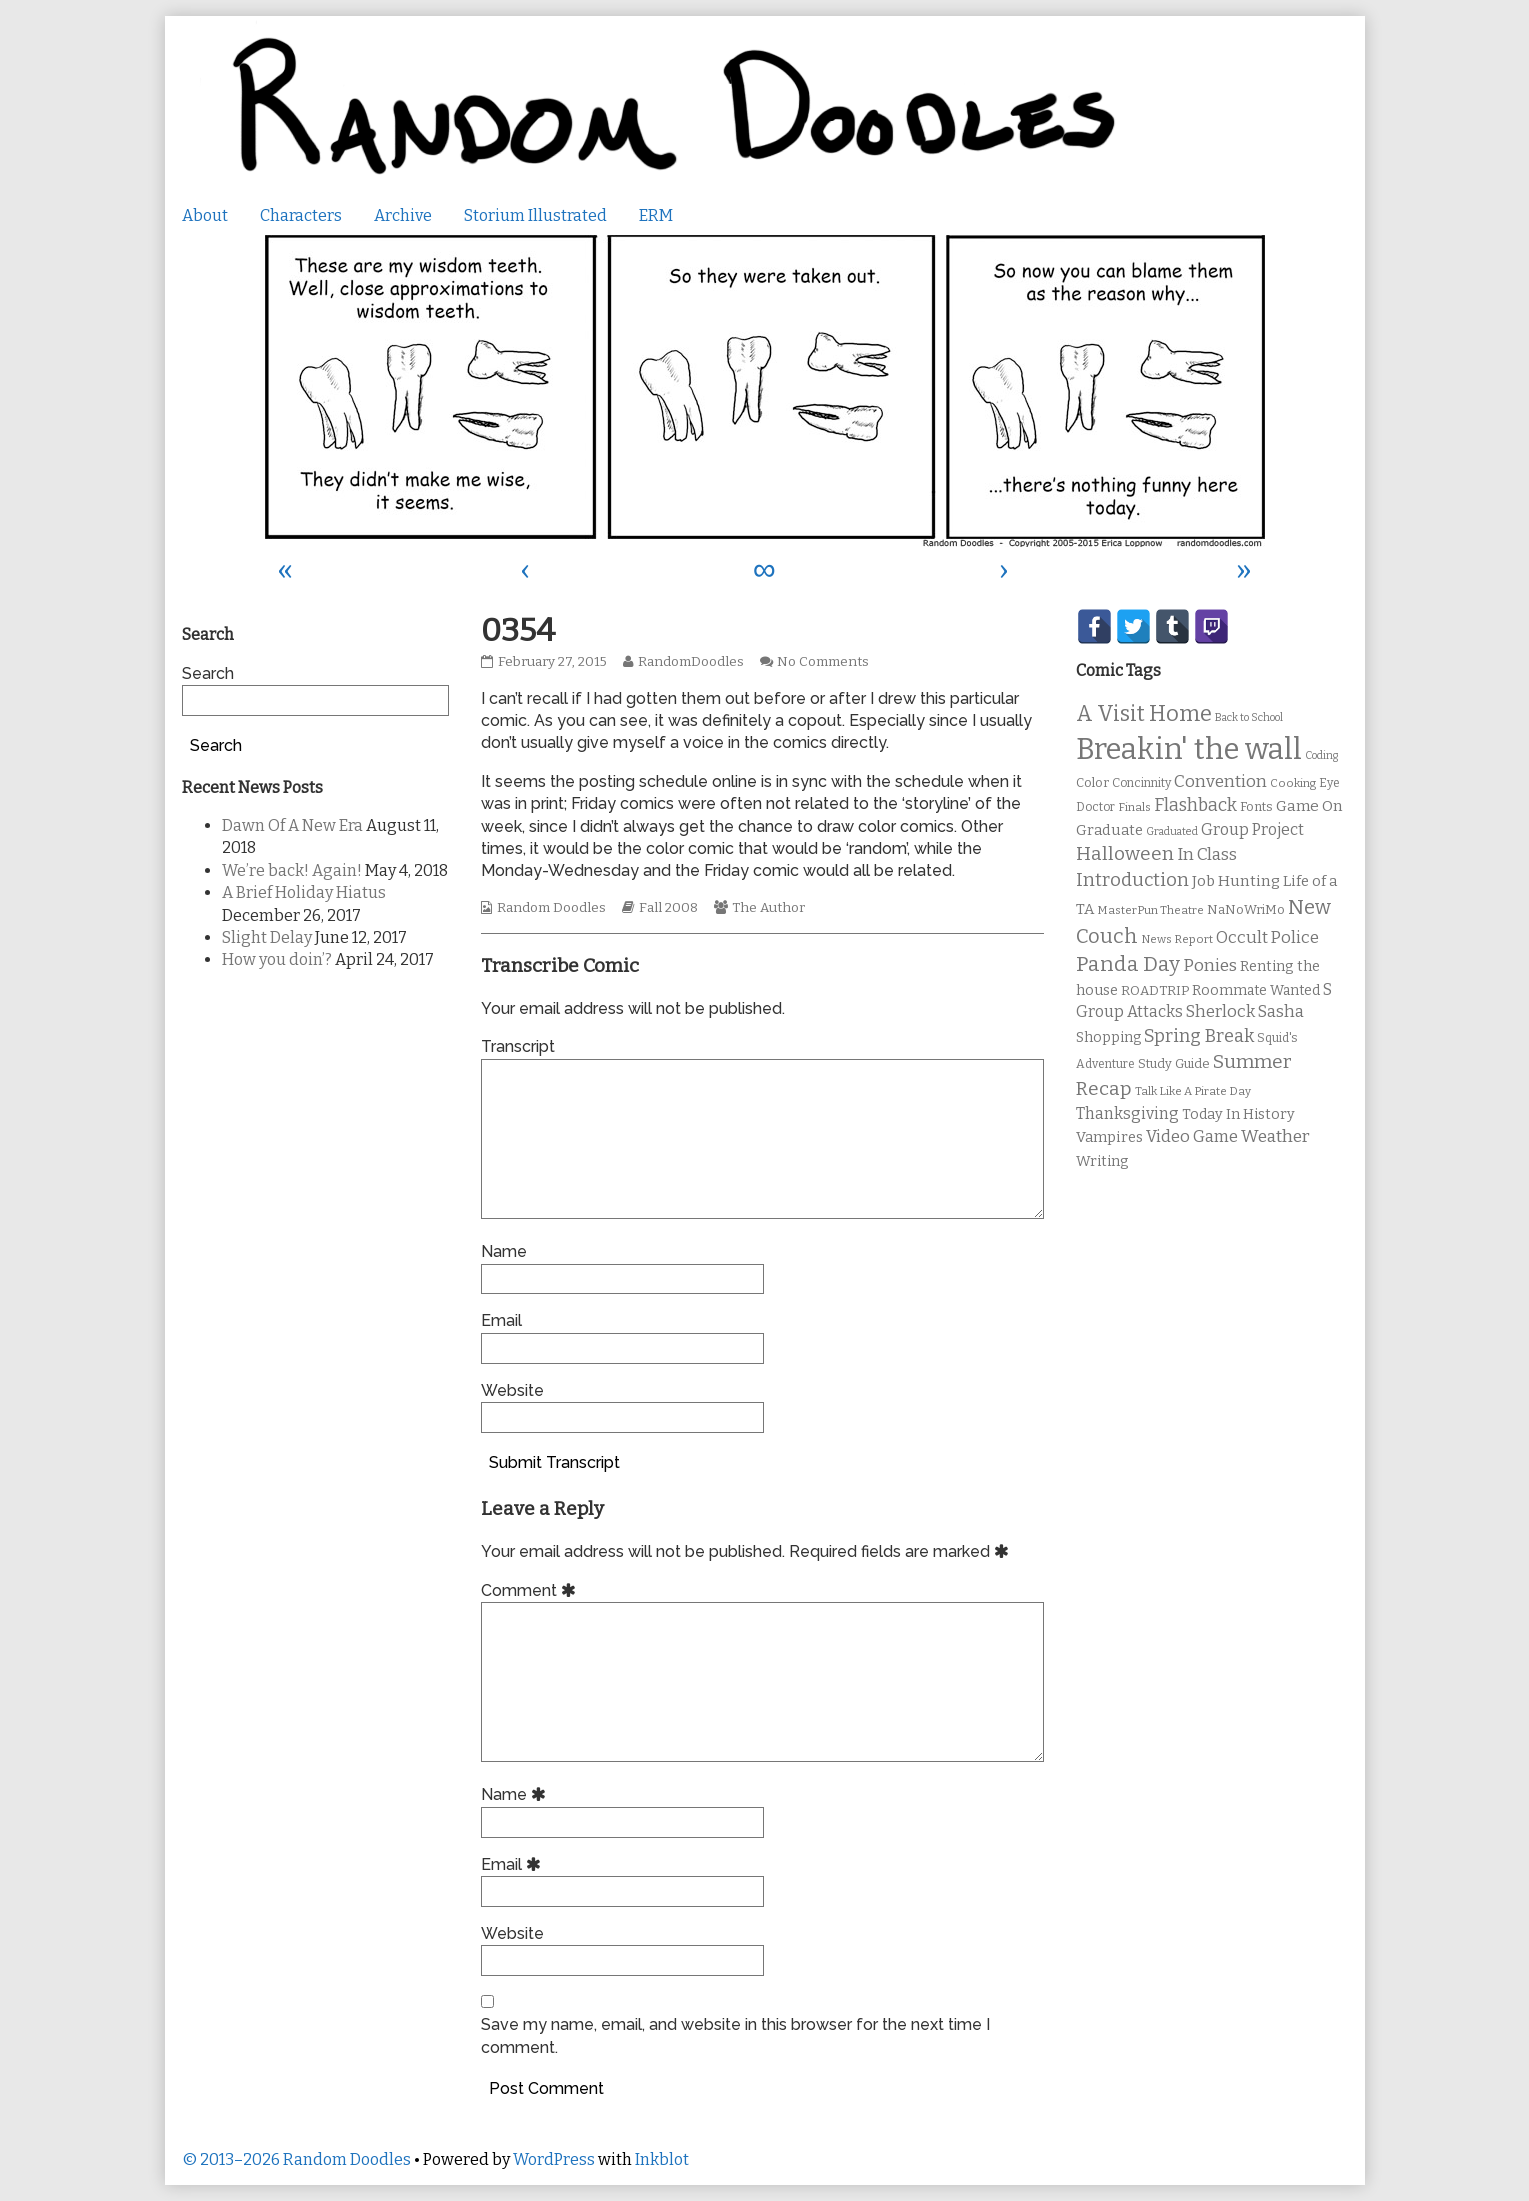 Image resolution: width=1529 pixels, height=2201 pixels. Describe the element at coordinates (1275, 1136) in the screenshot. I see `Weather [Weather (22 items)]` at that location.